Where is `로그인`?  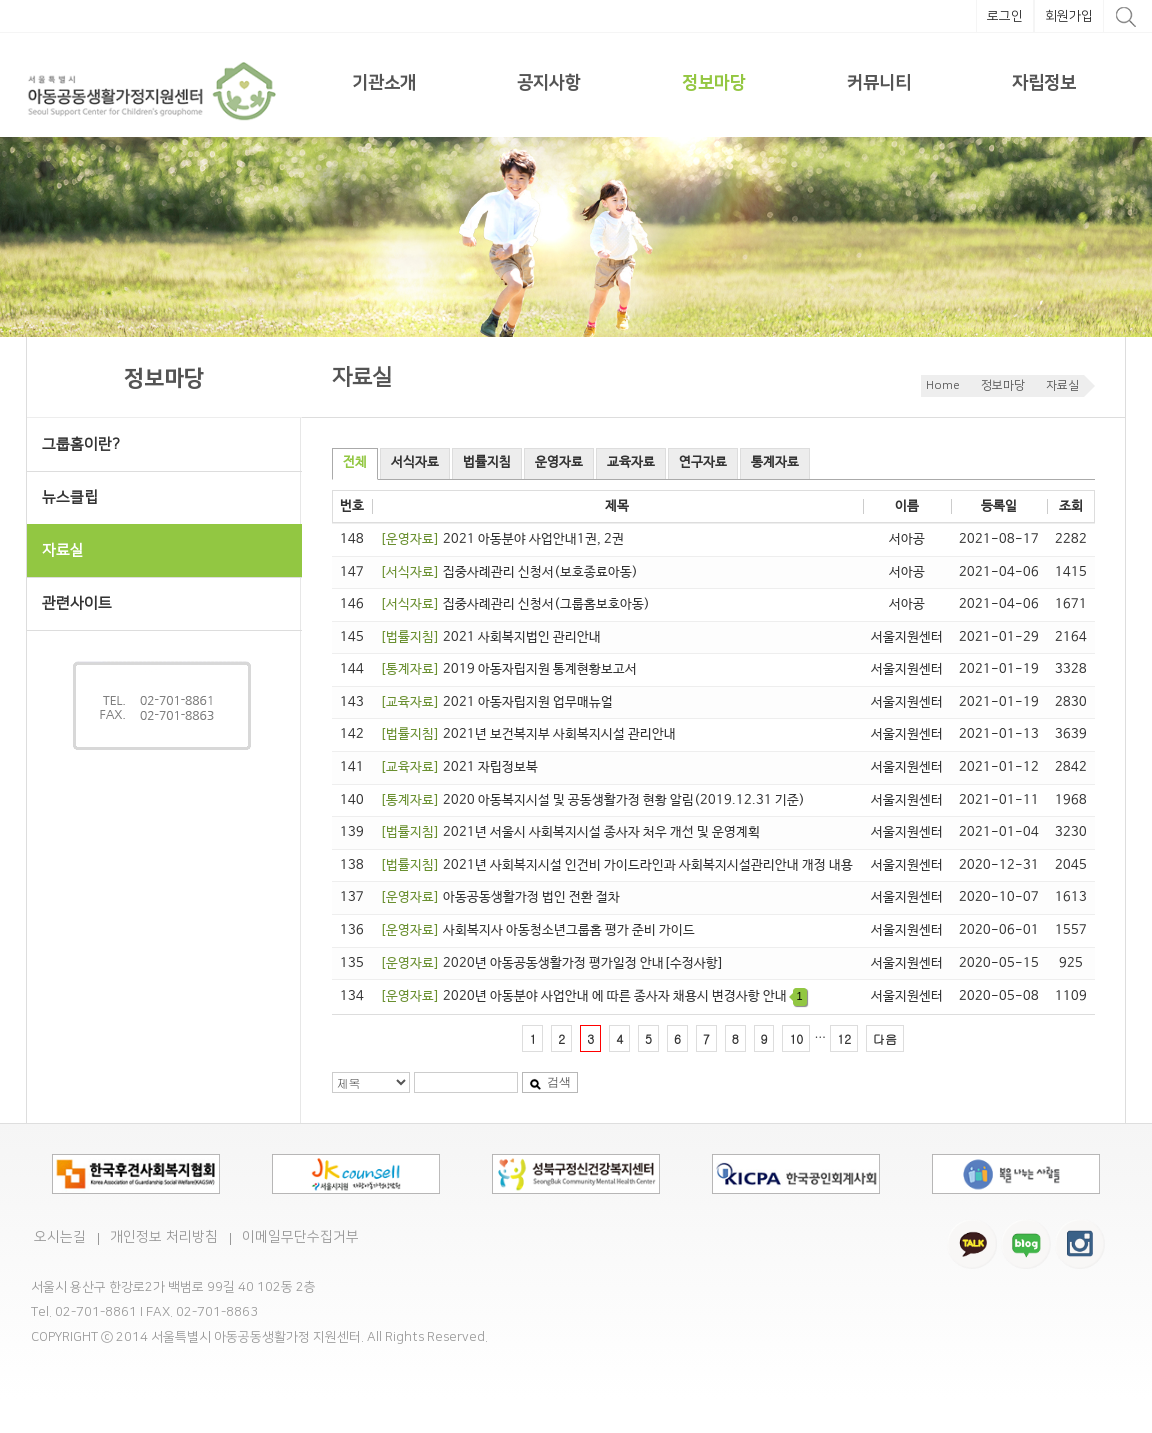
로그인 is located at coordinates (1005, 16).